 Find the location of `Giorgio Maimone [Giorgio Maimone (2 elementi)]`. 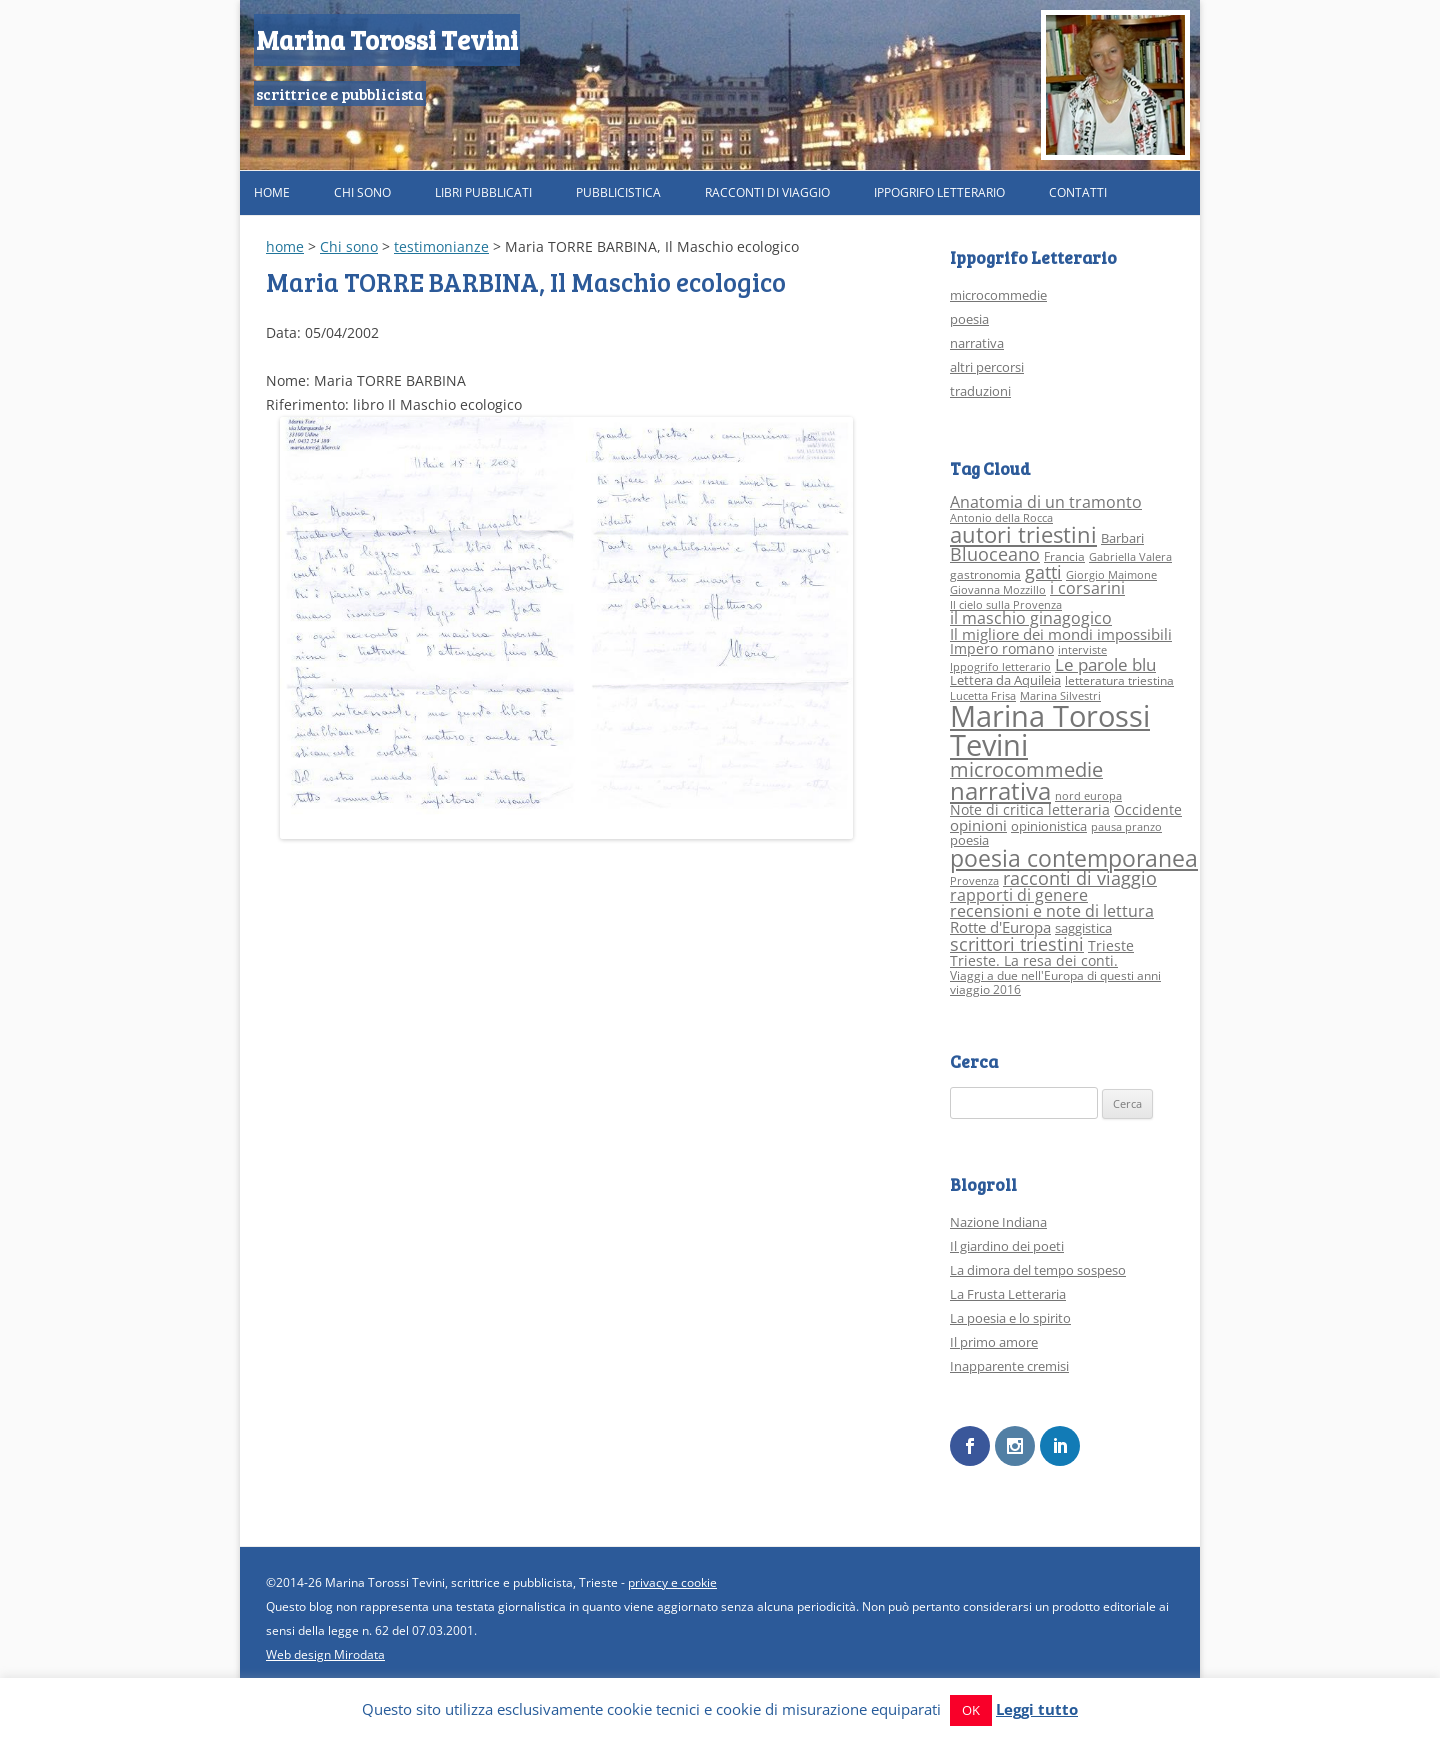

Giorgio Maimone [Giorgio Maimone (2 elementi)] is located at coordinates (1111, 575).